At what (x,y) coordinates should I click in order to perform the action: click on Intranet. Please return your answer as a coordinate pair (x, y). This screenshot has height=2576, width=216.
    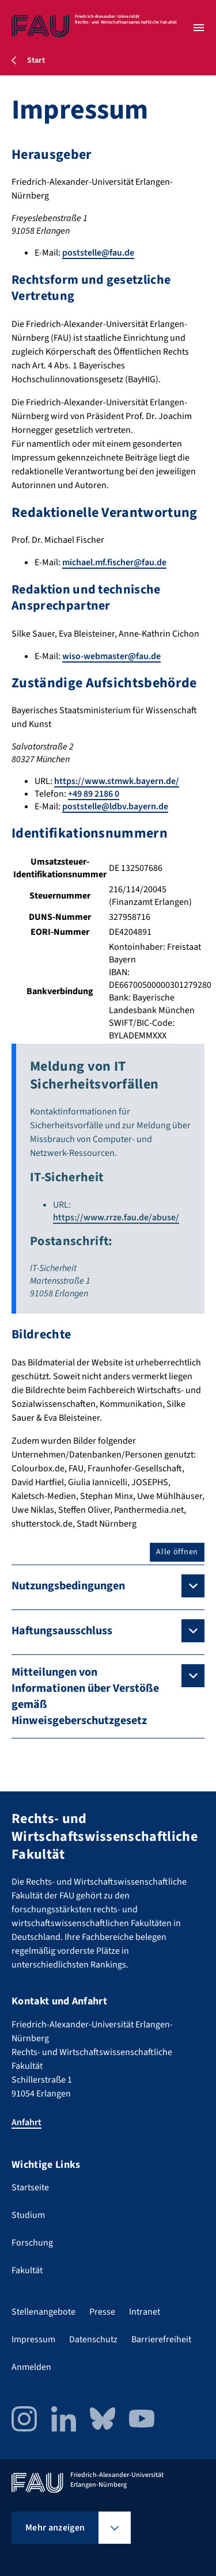
    Looking at the image, I should click on (144, 2311).